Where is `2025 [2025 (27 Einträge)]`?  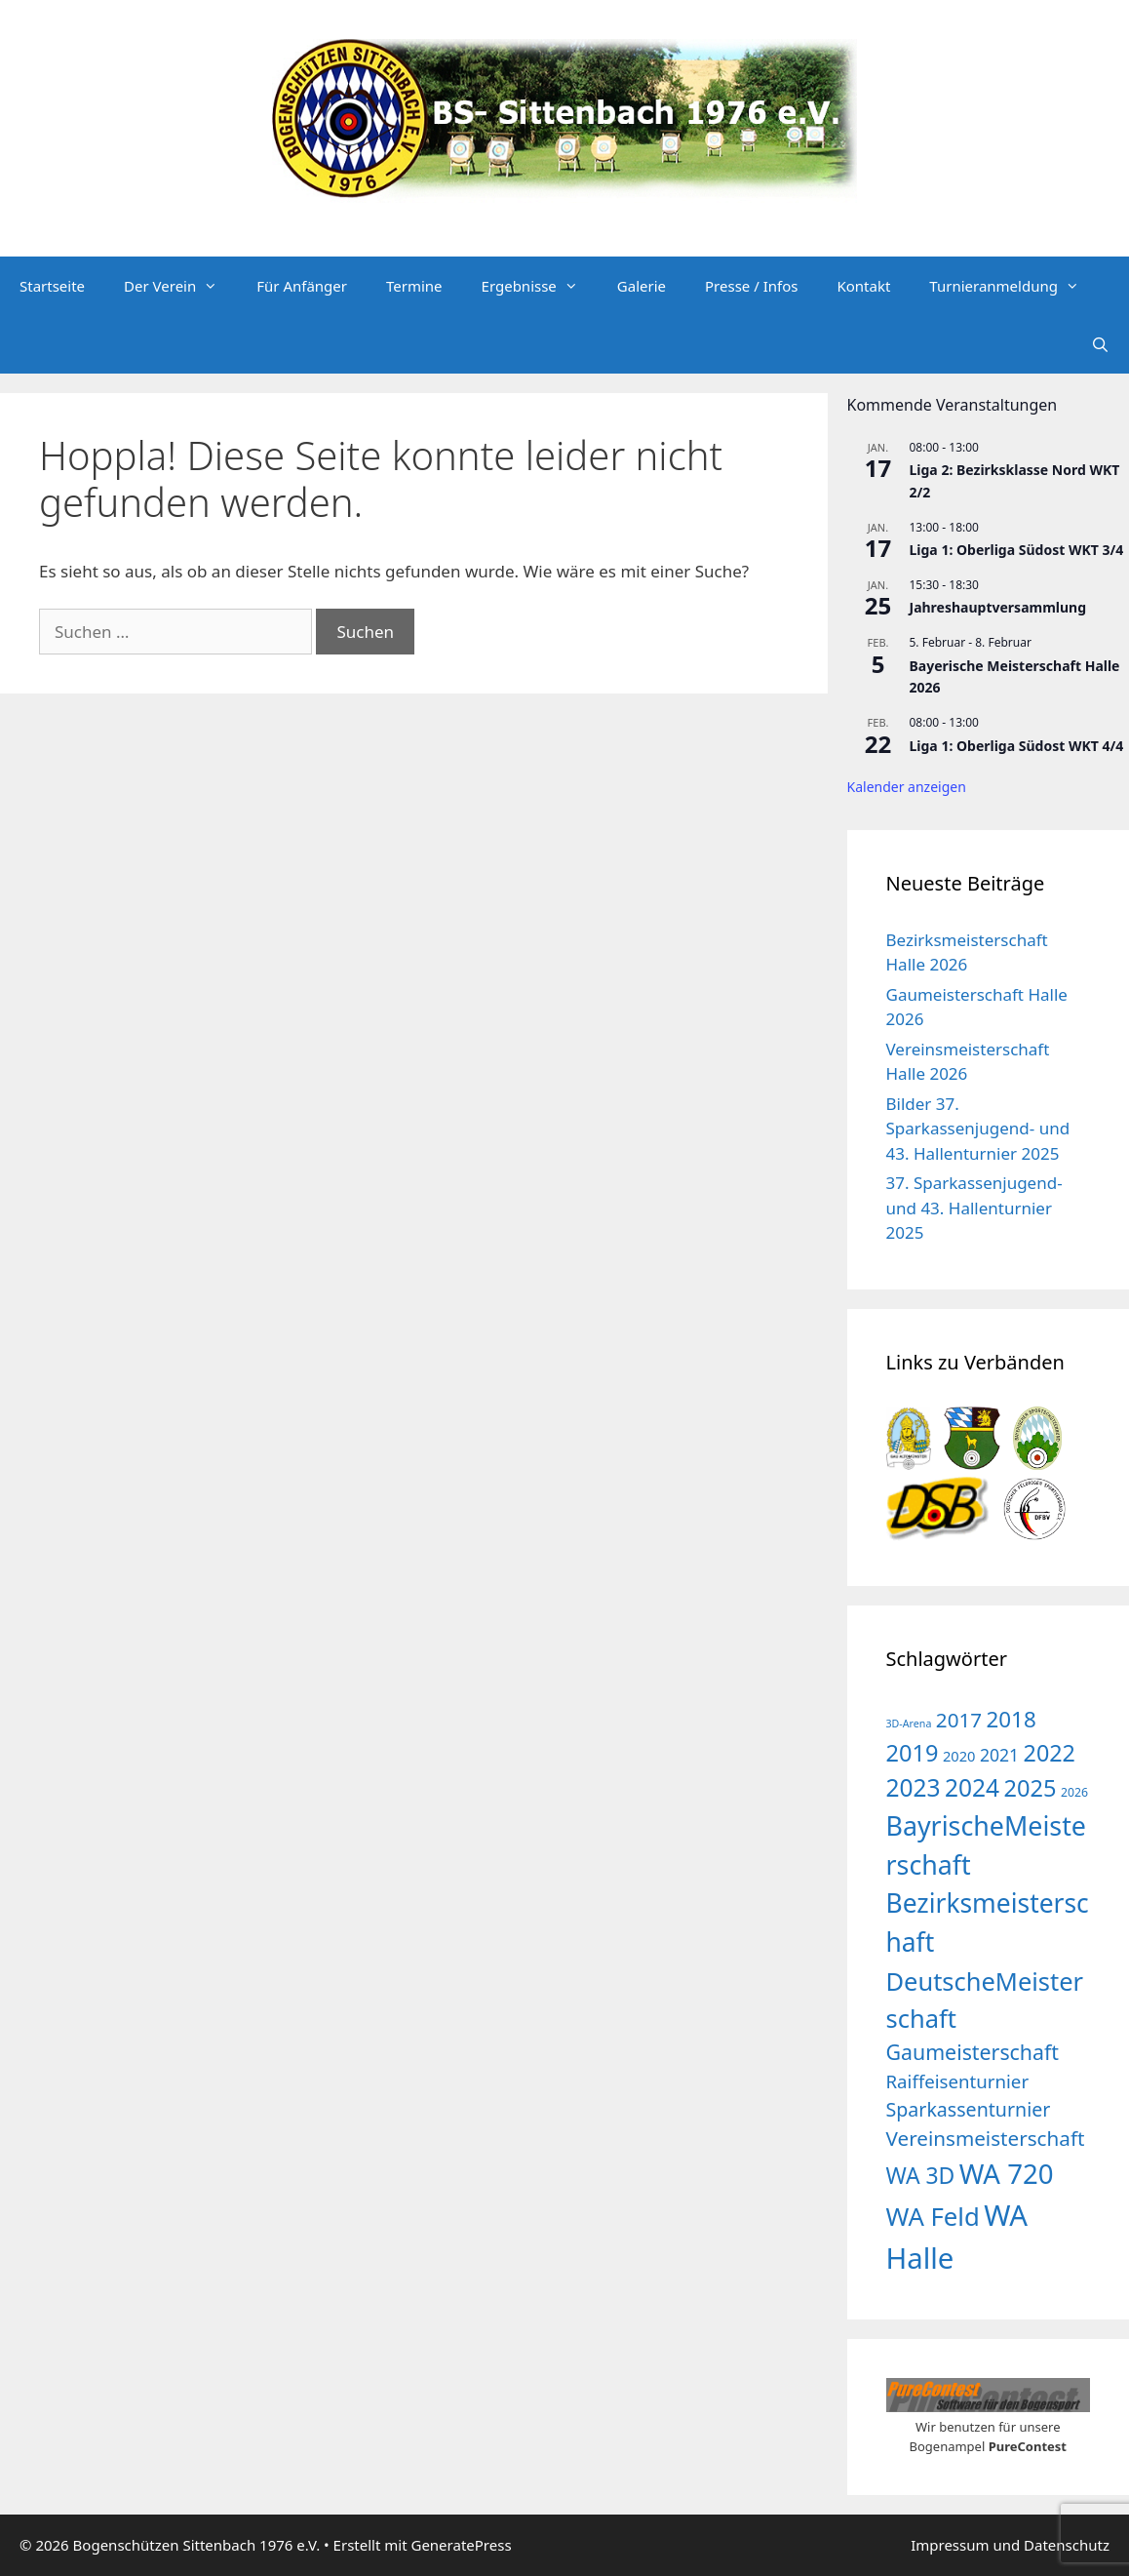 2025 [2025 (27 Einträge)] is located at coordinates (1030, 1787).